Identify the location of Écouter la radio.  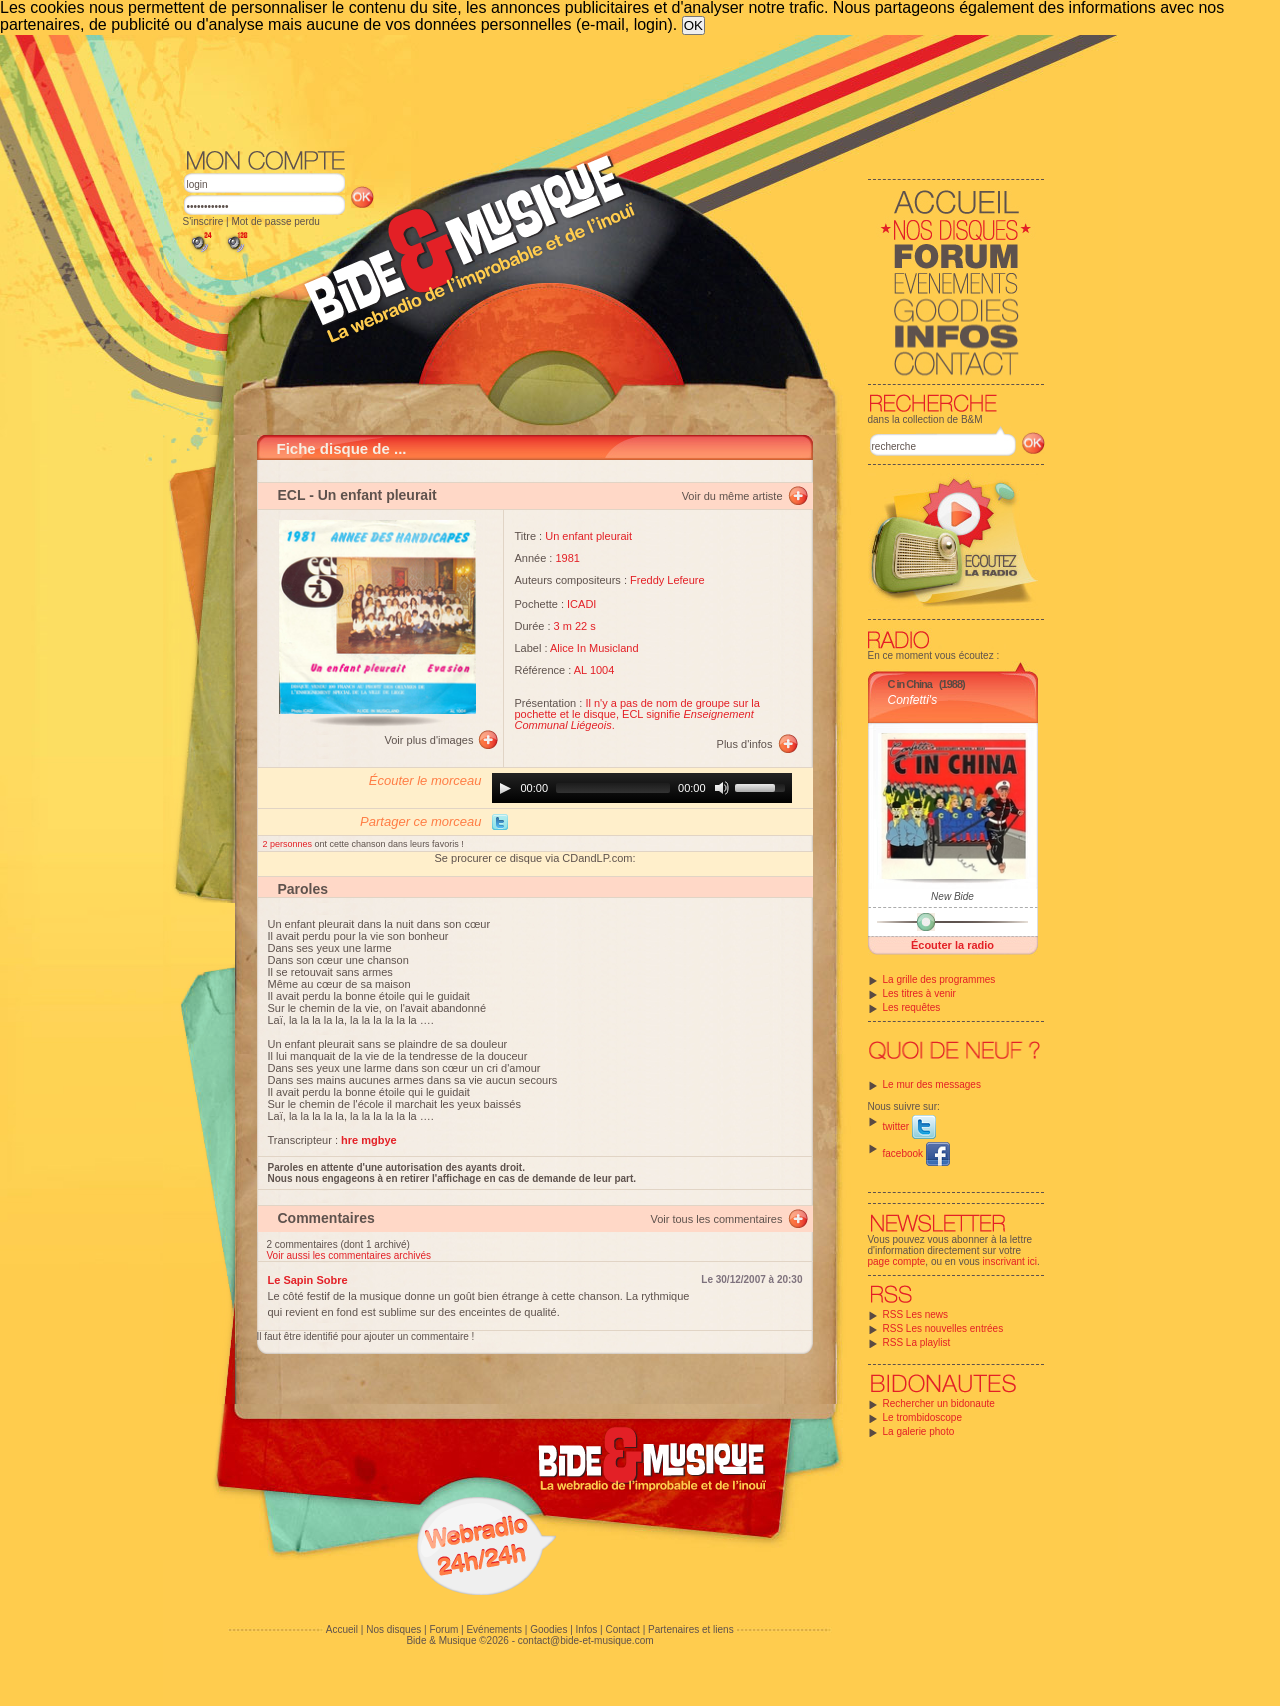
(952, 945).